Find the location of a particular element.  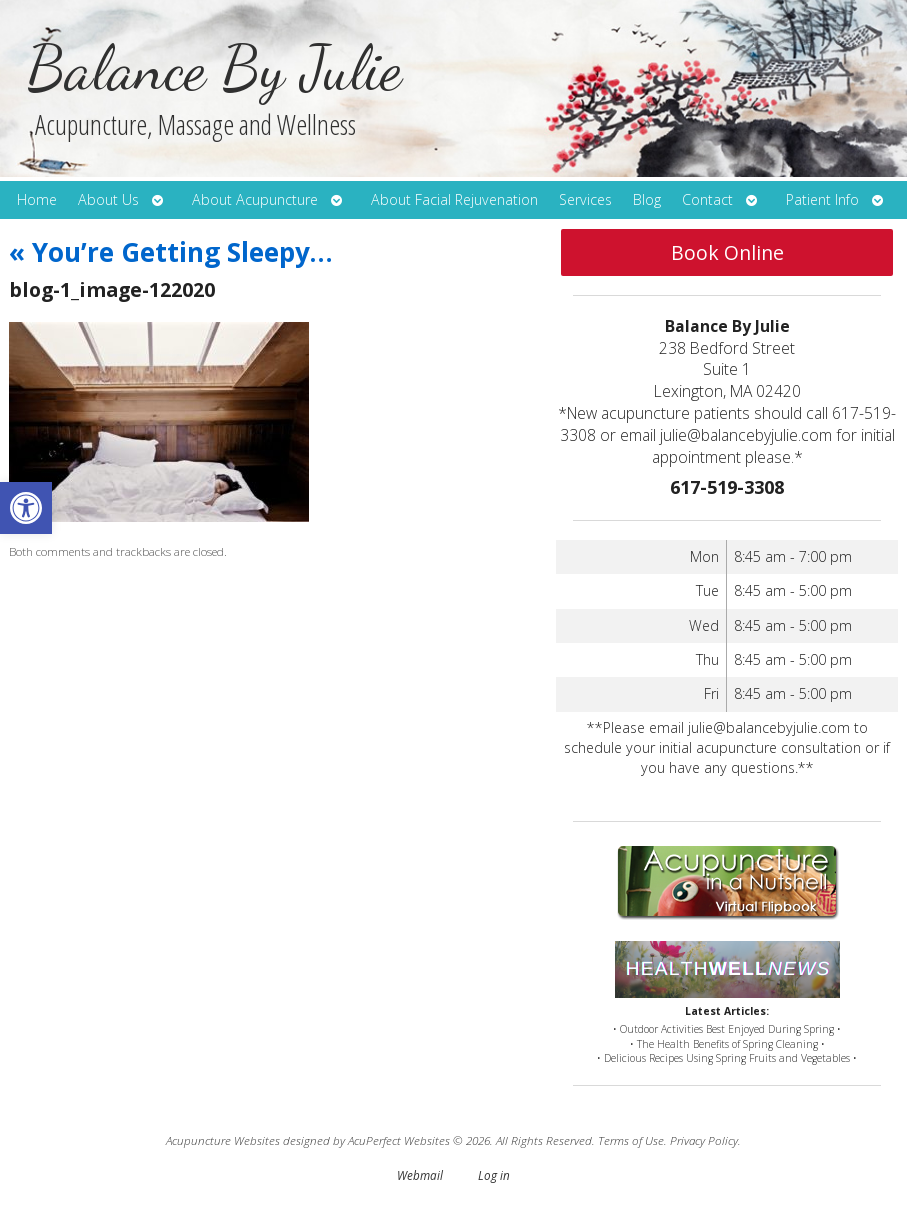

[button] is located at coordinates (26, 508).